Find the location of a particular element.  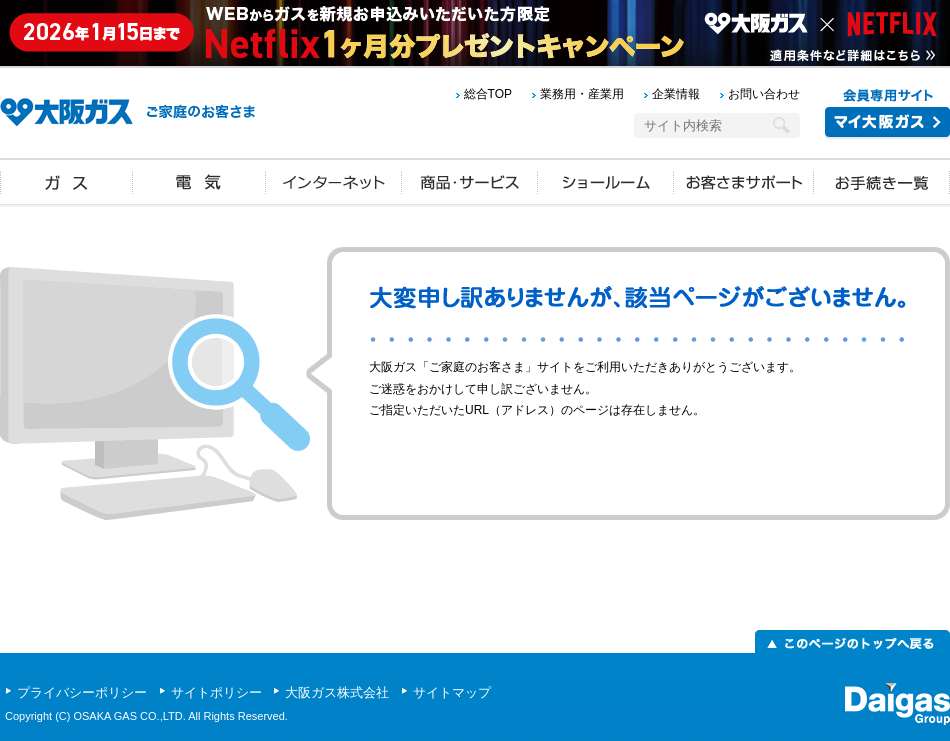

総合TOP is located at coordinates (488, 94).